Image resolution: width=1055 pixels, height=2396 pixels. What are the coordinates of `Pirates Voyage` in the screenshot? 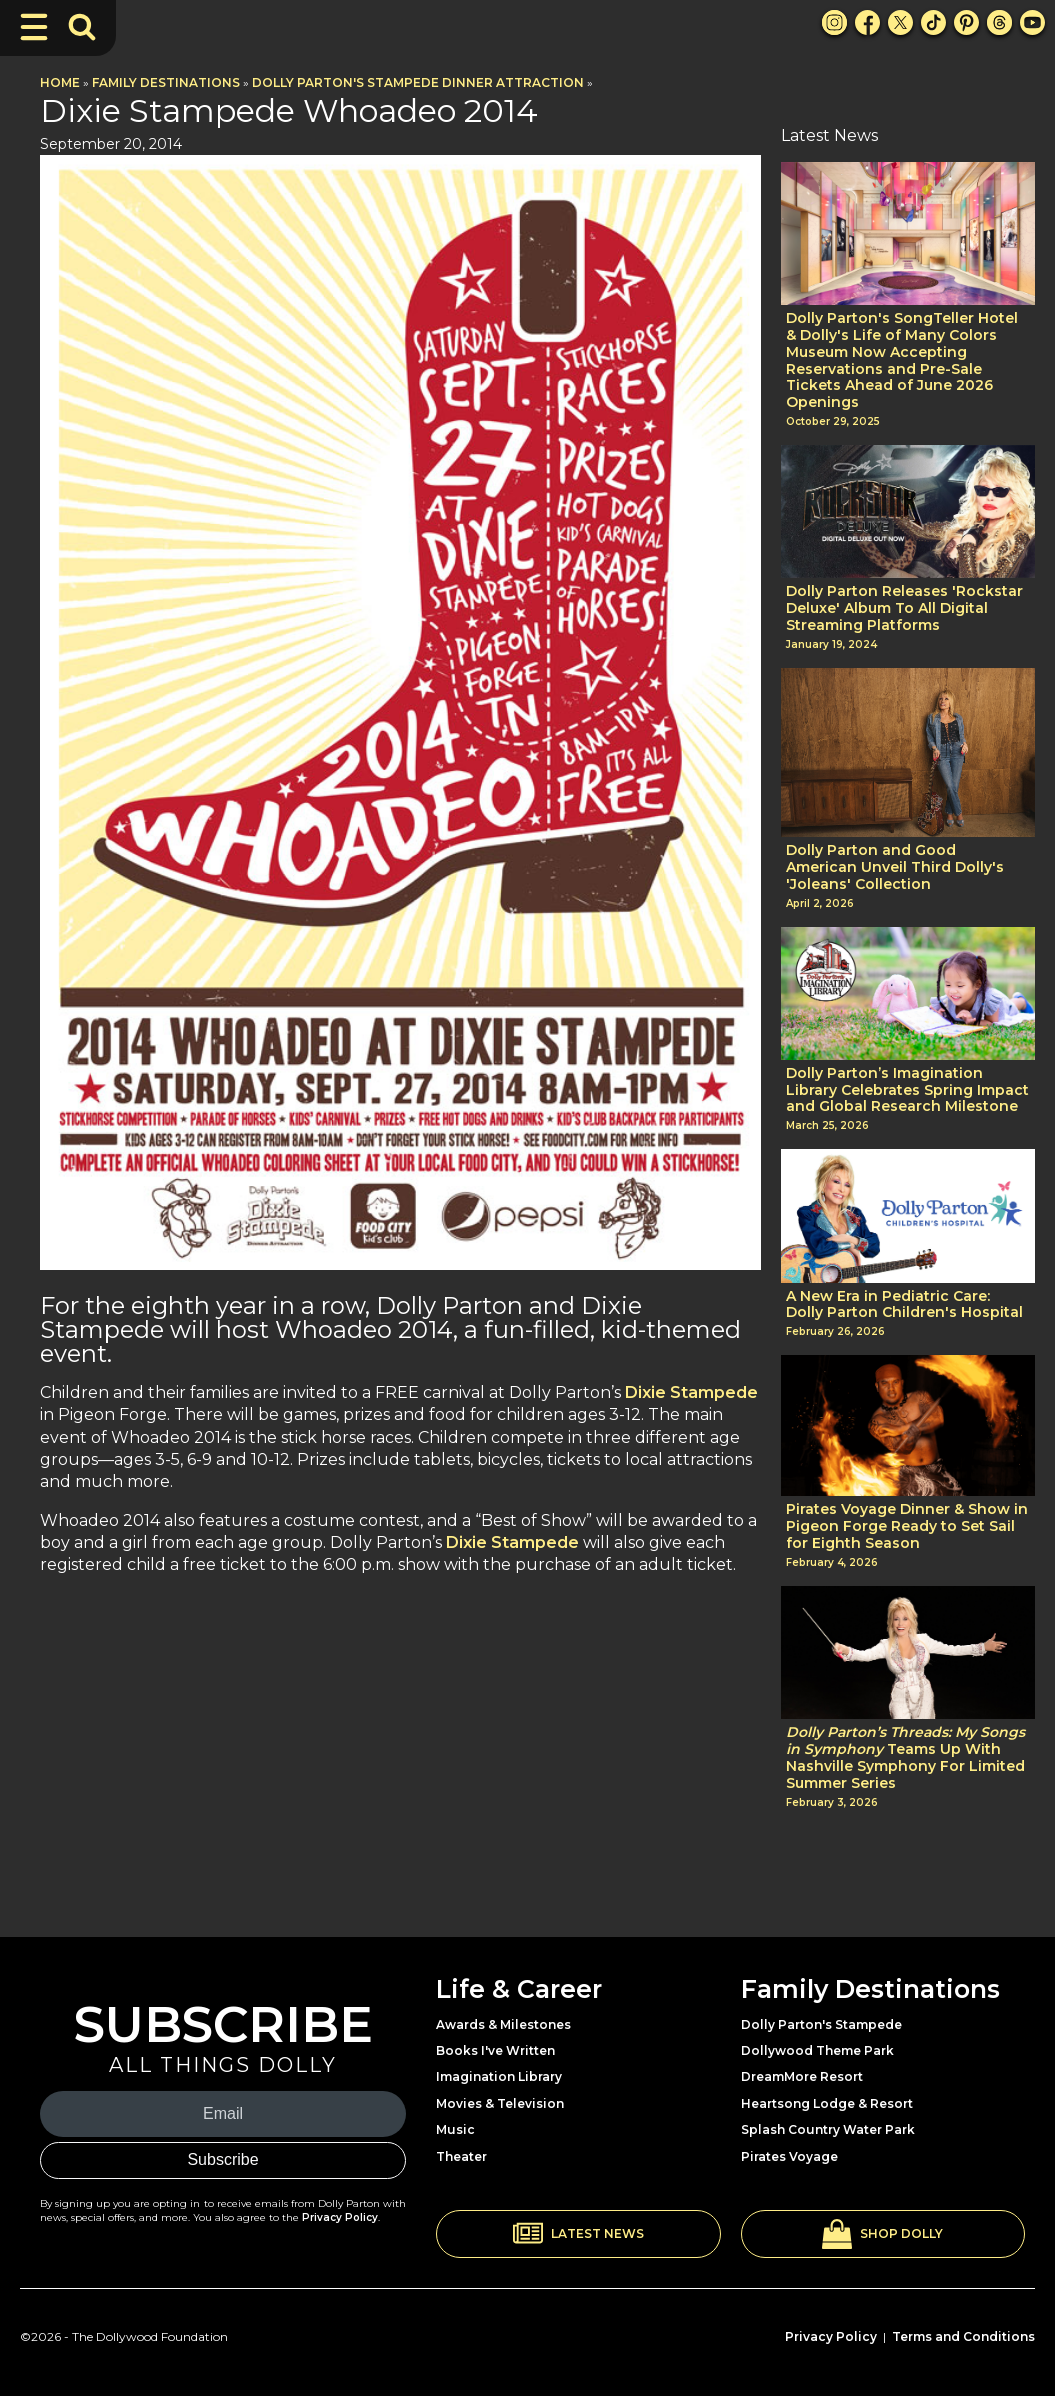 It's located at (789, 2156).